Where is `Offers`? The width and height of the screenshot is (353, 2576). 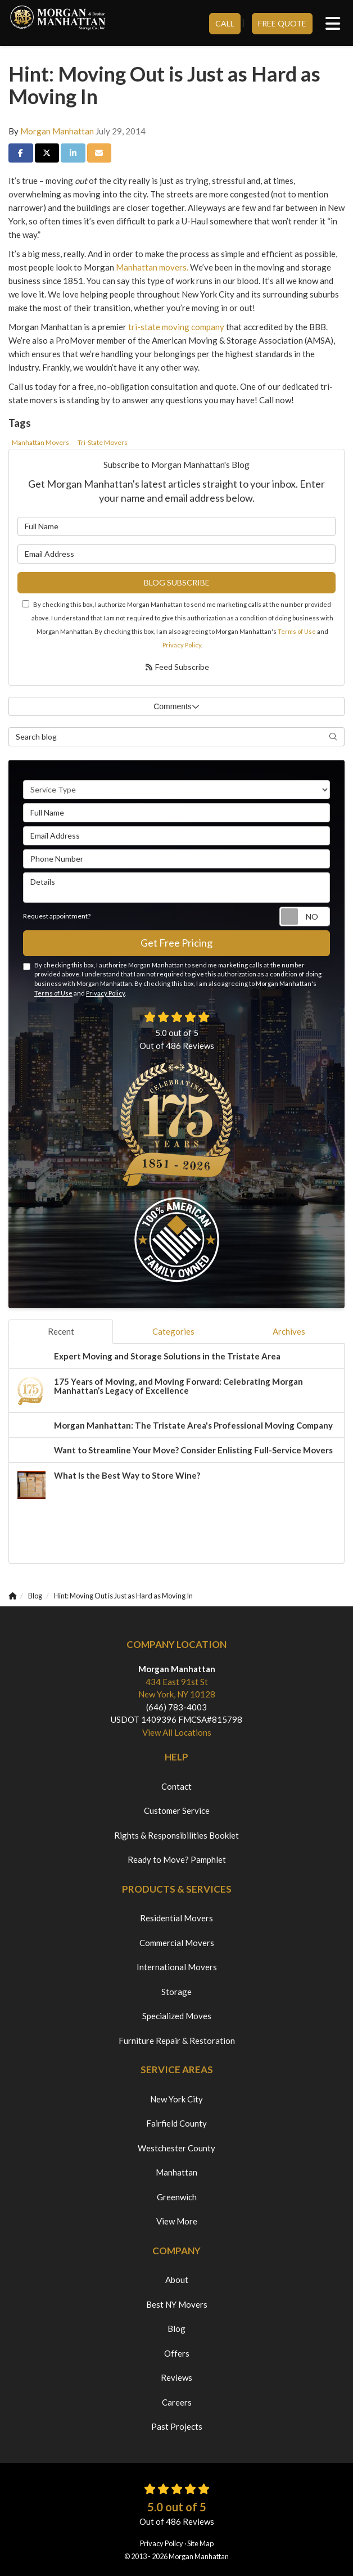 Offers is located at coordinates (176, 2353).